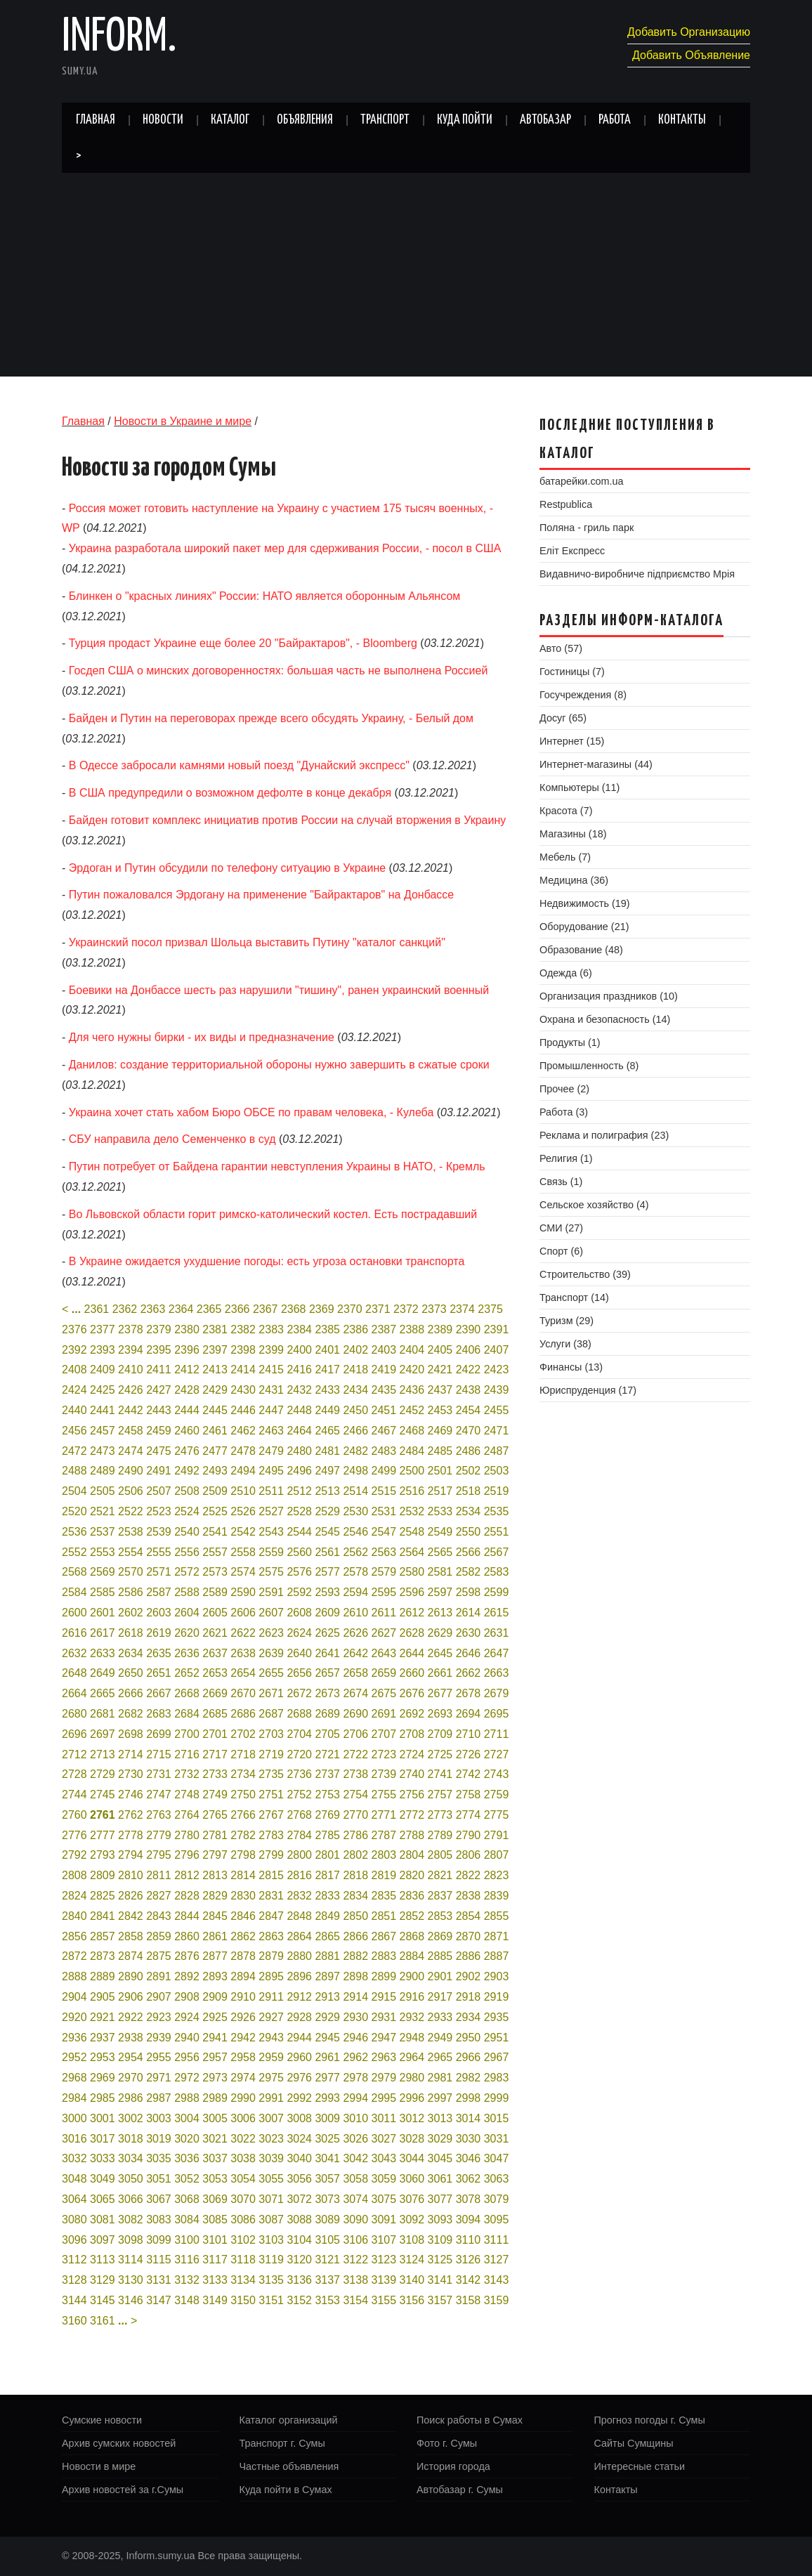 Image resolution: width=812 pixels, height=2576 pixels. What do you see at coordinates (102, 1653) in the screenshot?
I see `2633` at bounding box center [102, 1653].